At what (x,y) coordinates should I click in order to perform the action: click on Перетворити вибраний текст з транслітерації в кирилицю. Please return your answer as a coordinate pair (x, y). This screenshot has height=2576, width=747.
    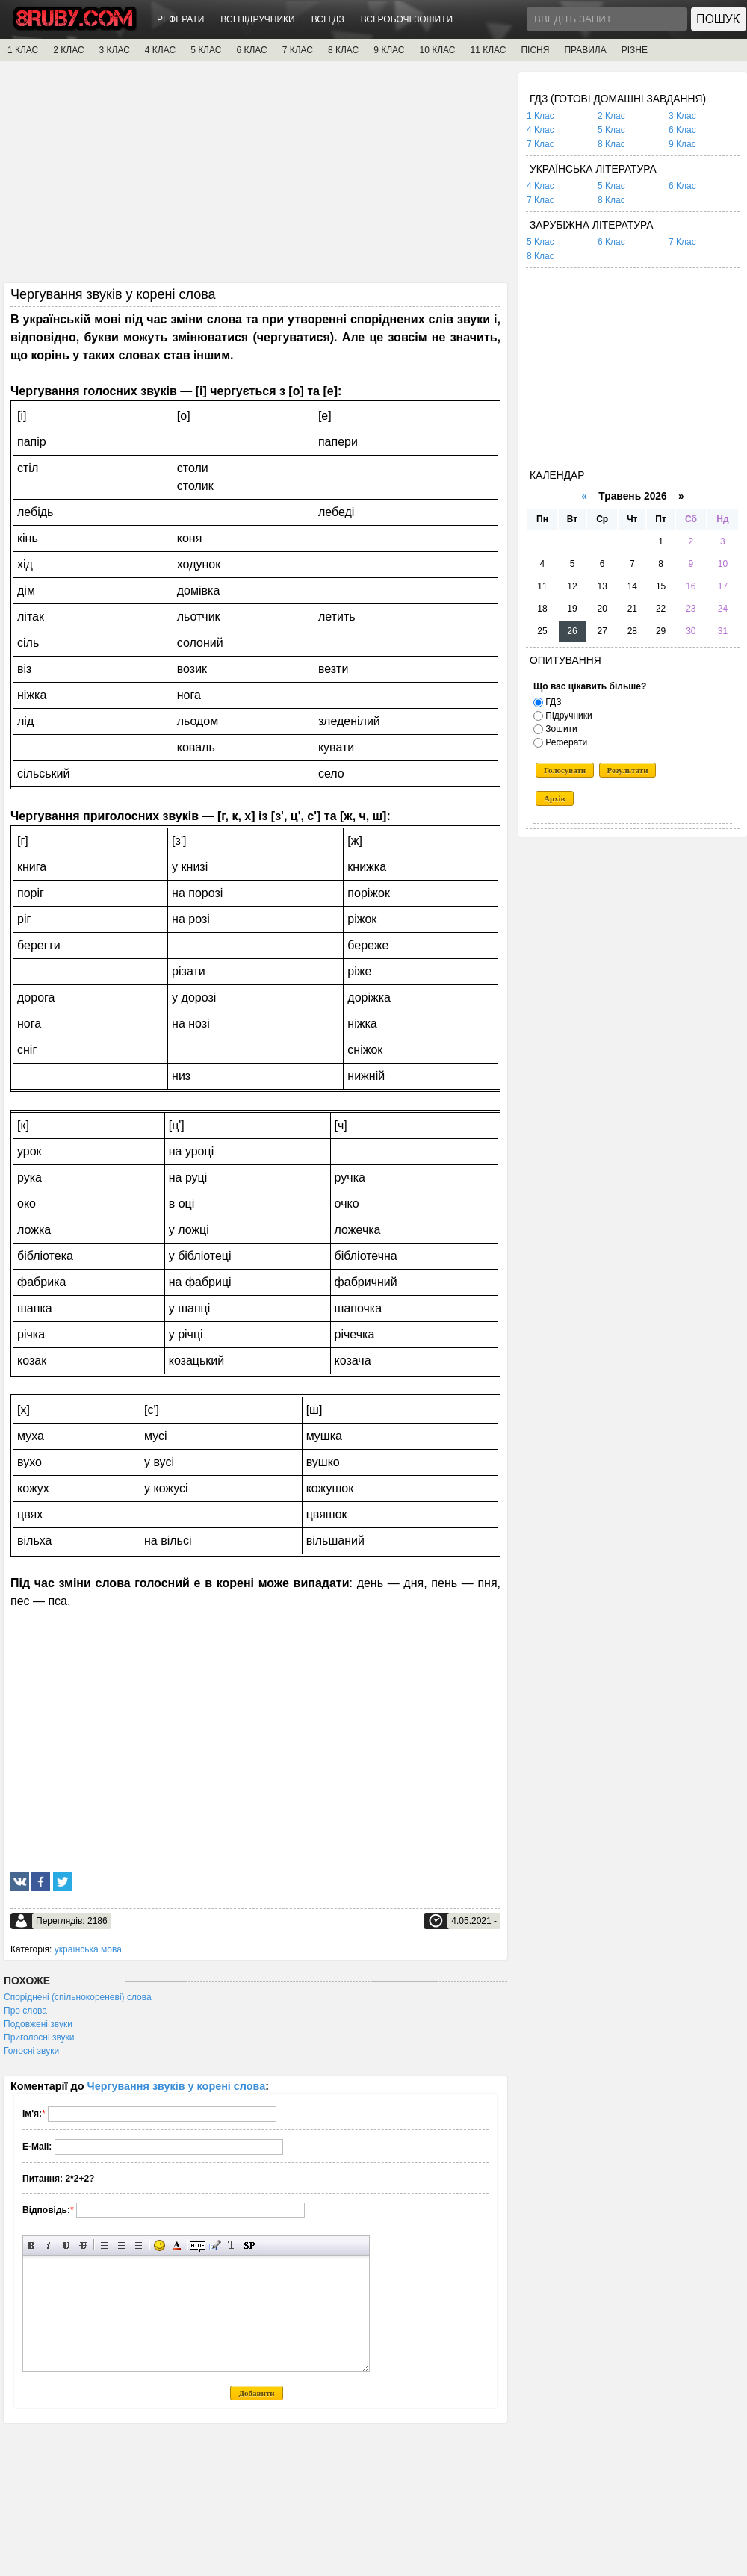
    Looking at the image, I should click on (232, 2245).